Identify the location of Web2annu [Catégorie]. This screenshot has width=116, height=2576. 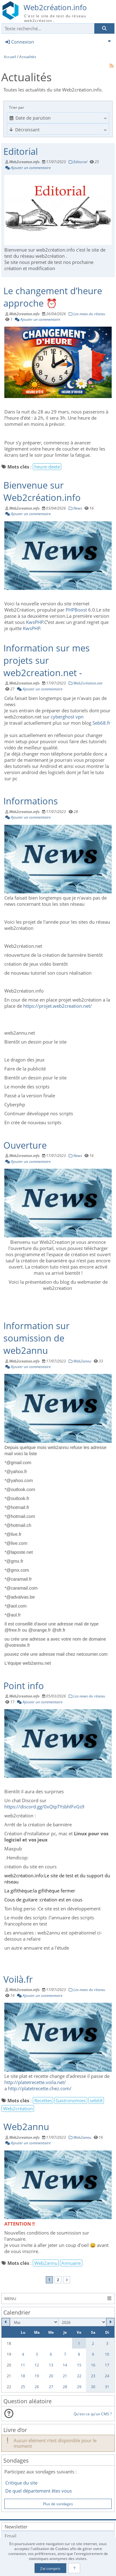
(80, 1360).